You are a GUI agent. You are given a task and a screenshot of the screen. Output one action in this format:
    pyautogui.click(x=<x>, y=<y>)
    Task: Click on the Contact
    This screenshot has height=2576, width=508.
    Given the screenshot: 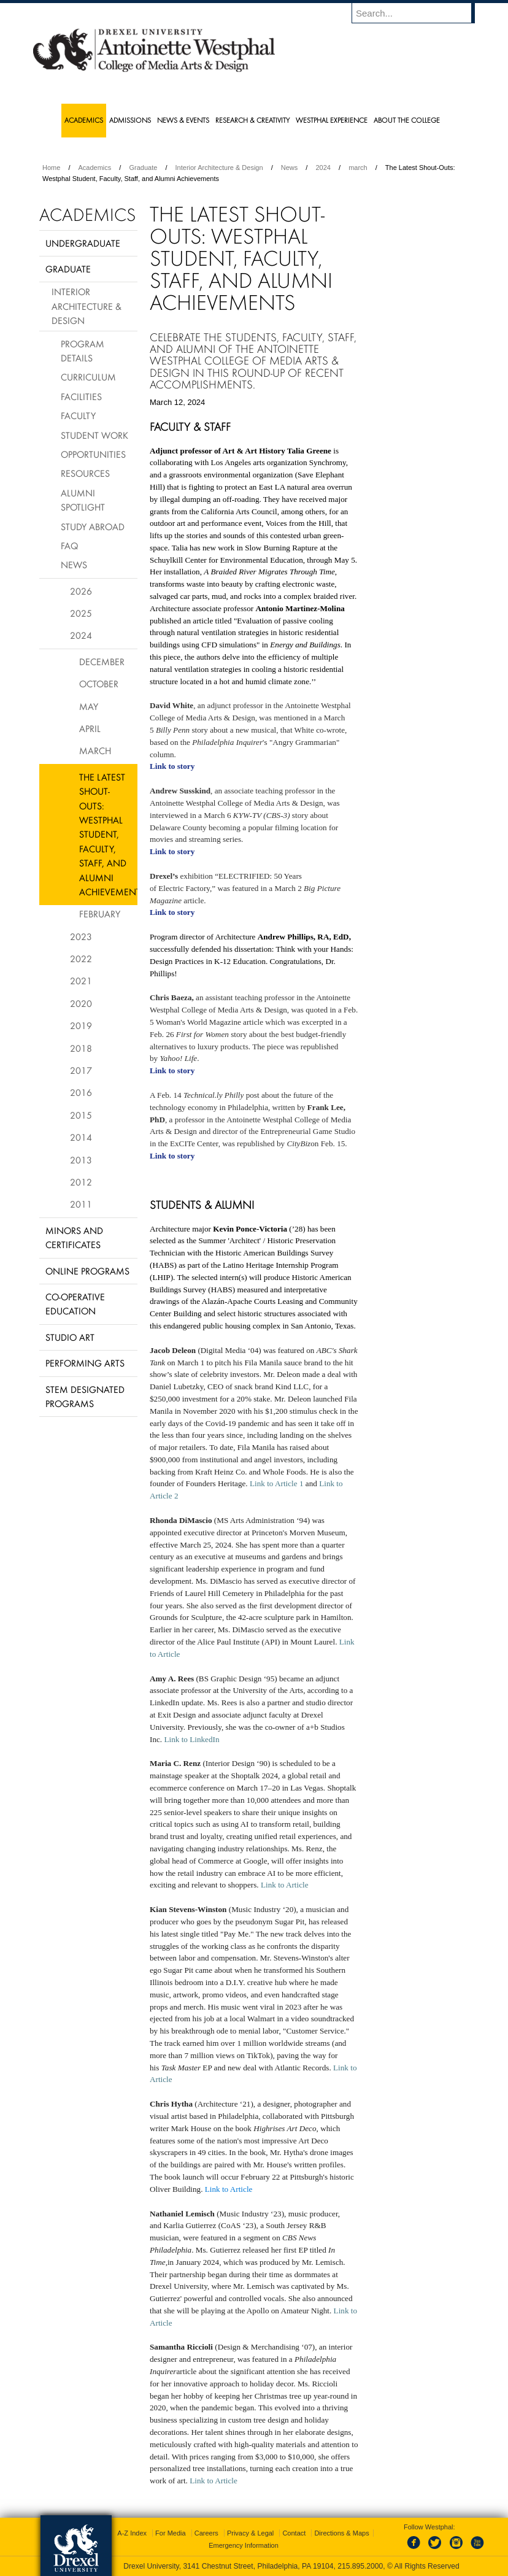 What is the action you would take?
    pyautogui.click(x=294, y=2533)
    